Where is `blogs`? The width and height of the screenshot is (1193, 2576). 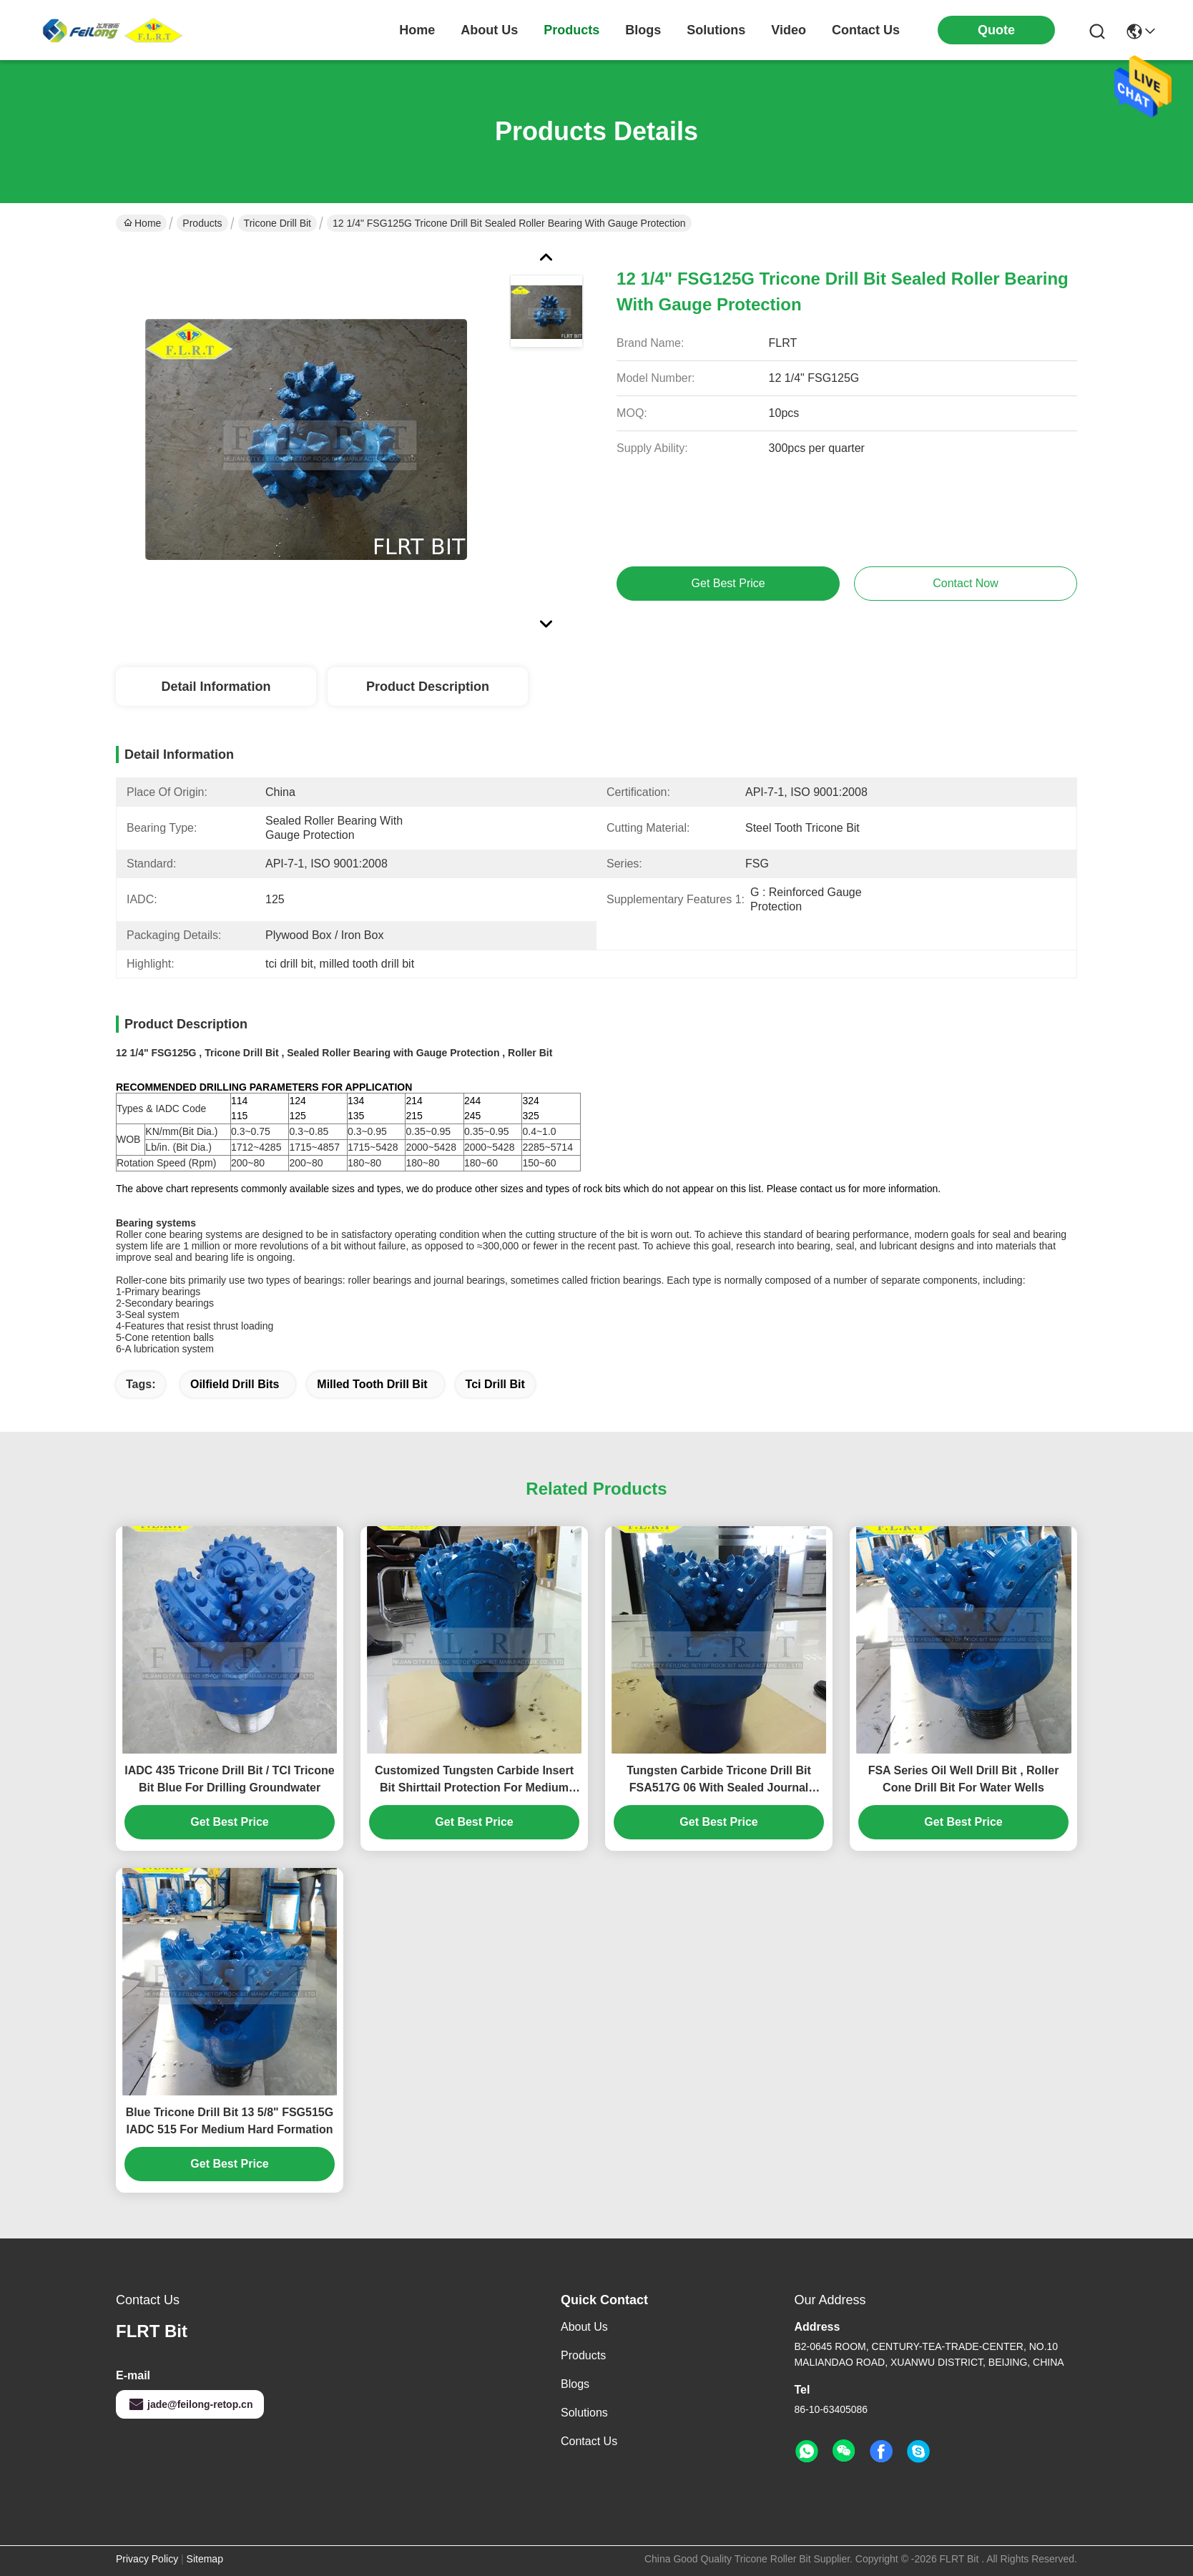 blogs is located at coordinates (643, 30).